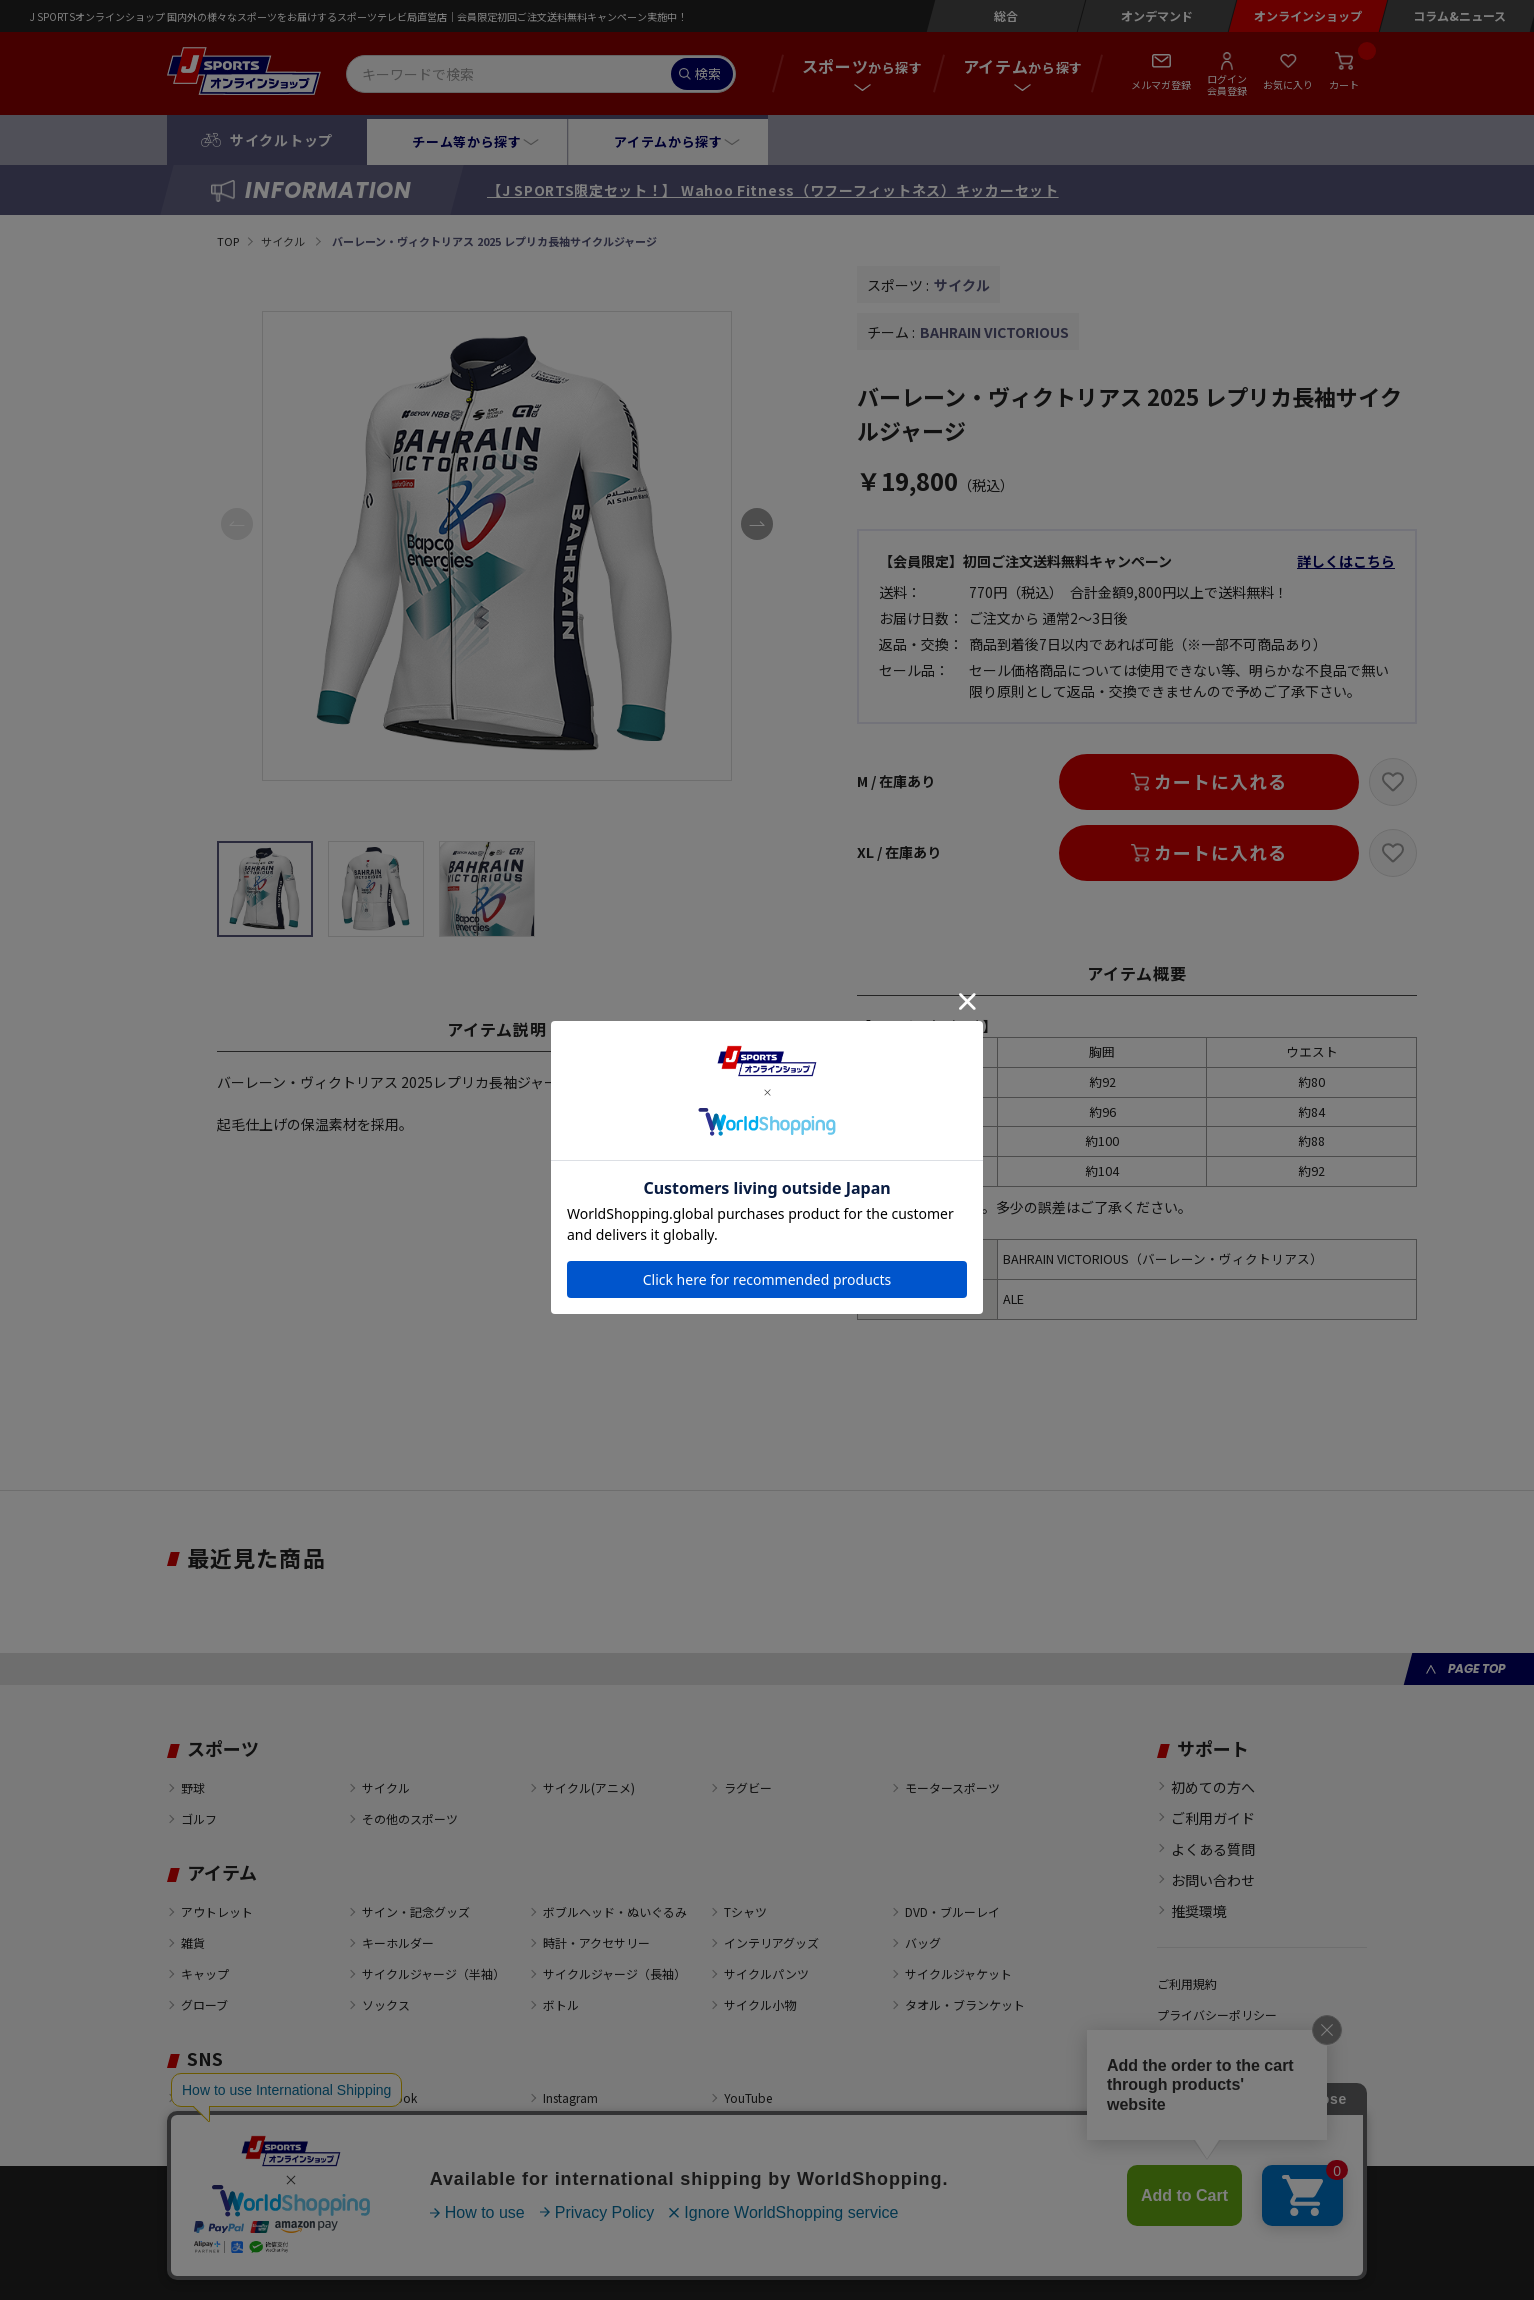 The width and height of the screenshot is (1534, 2300). Describe the element at coordinates (389, 2097) in the screenshot. I see `Facebook` at that location.